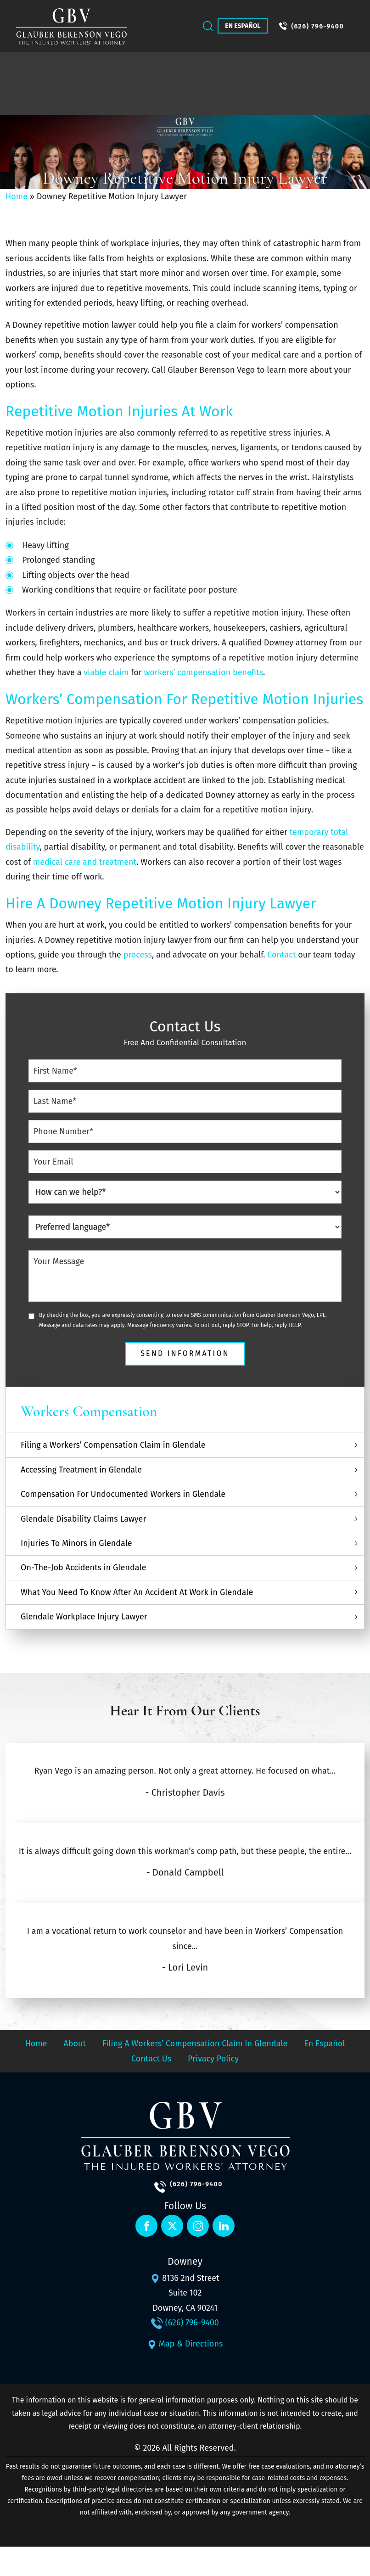  I want to click on Compensation For Undocumented Workers in Glendale, so click(123, 1494).